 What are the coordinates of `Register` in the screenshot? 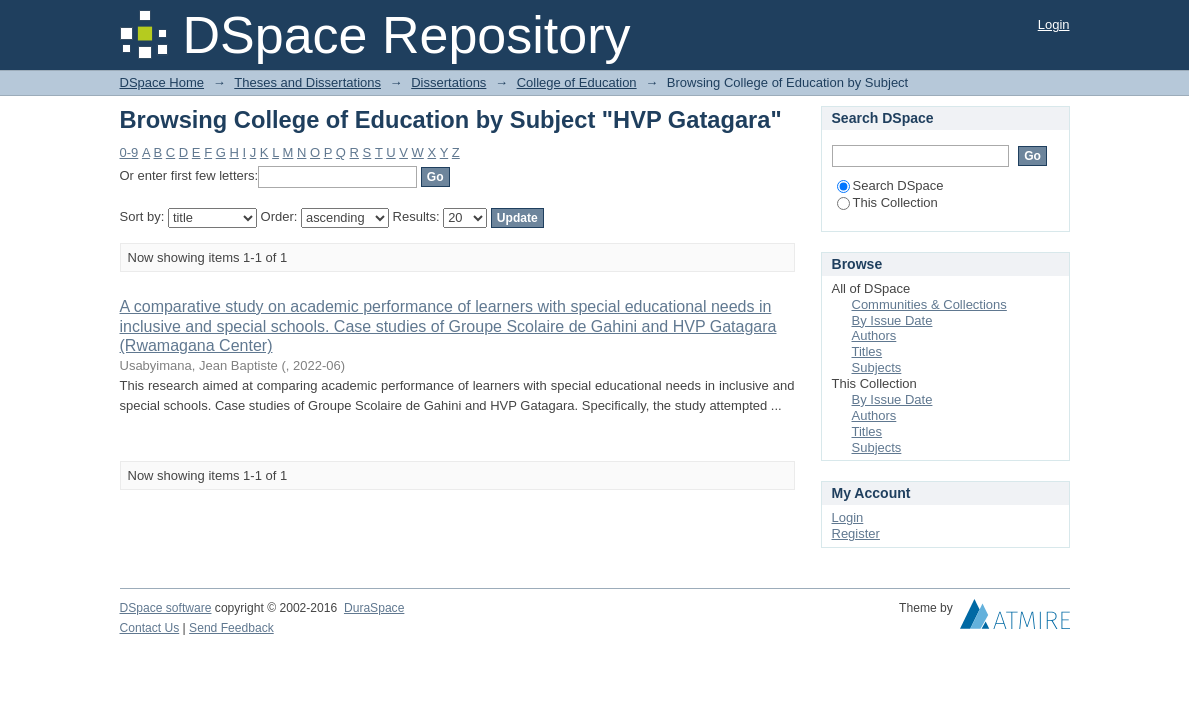 It's located at (856, 533).